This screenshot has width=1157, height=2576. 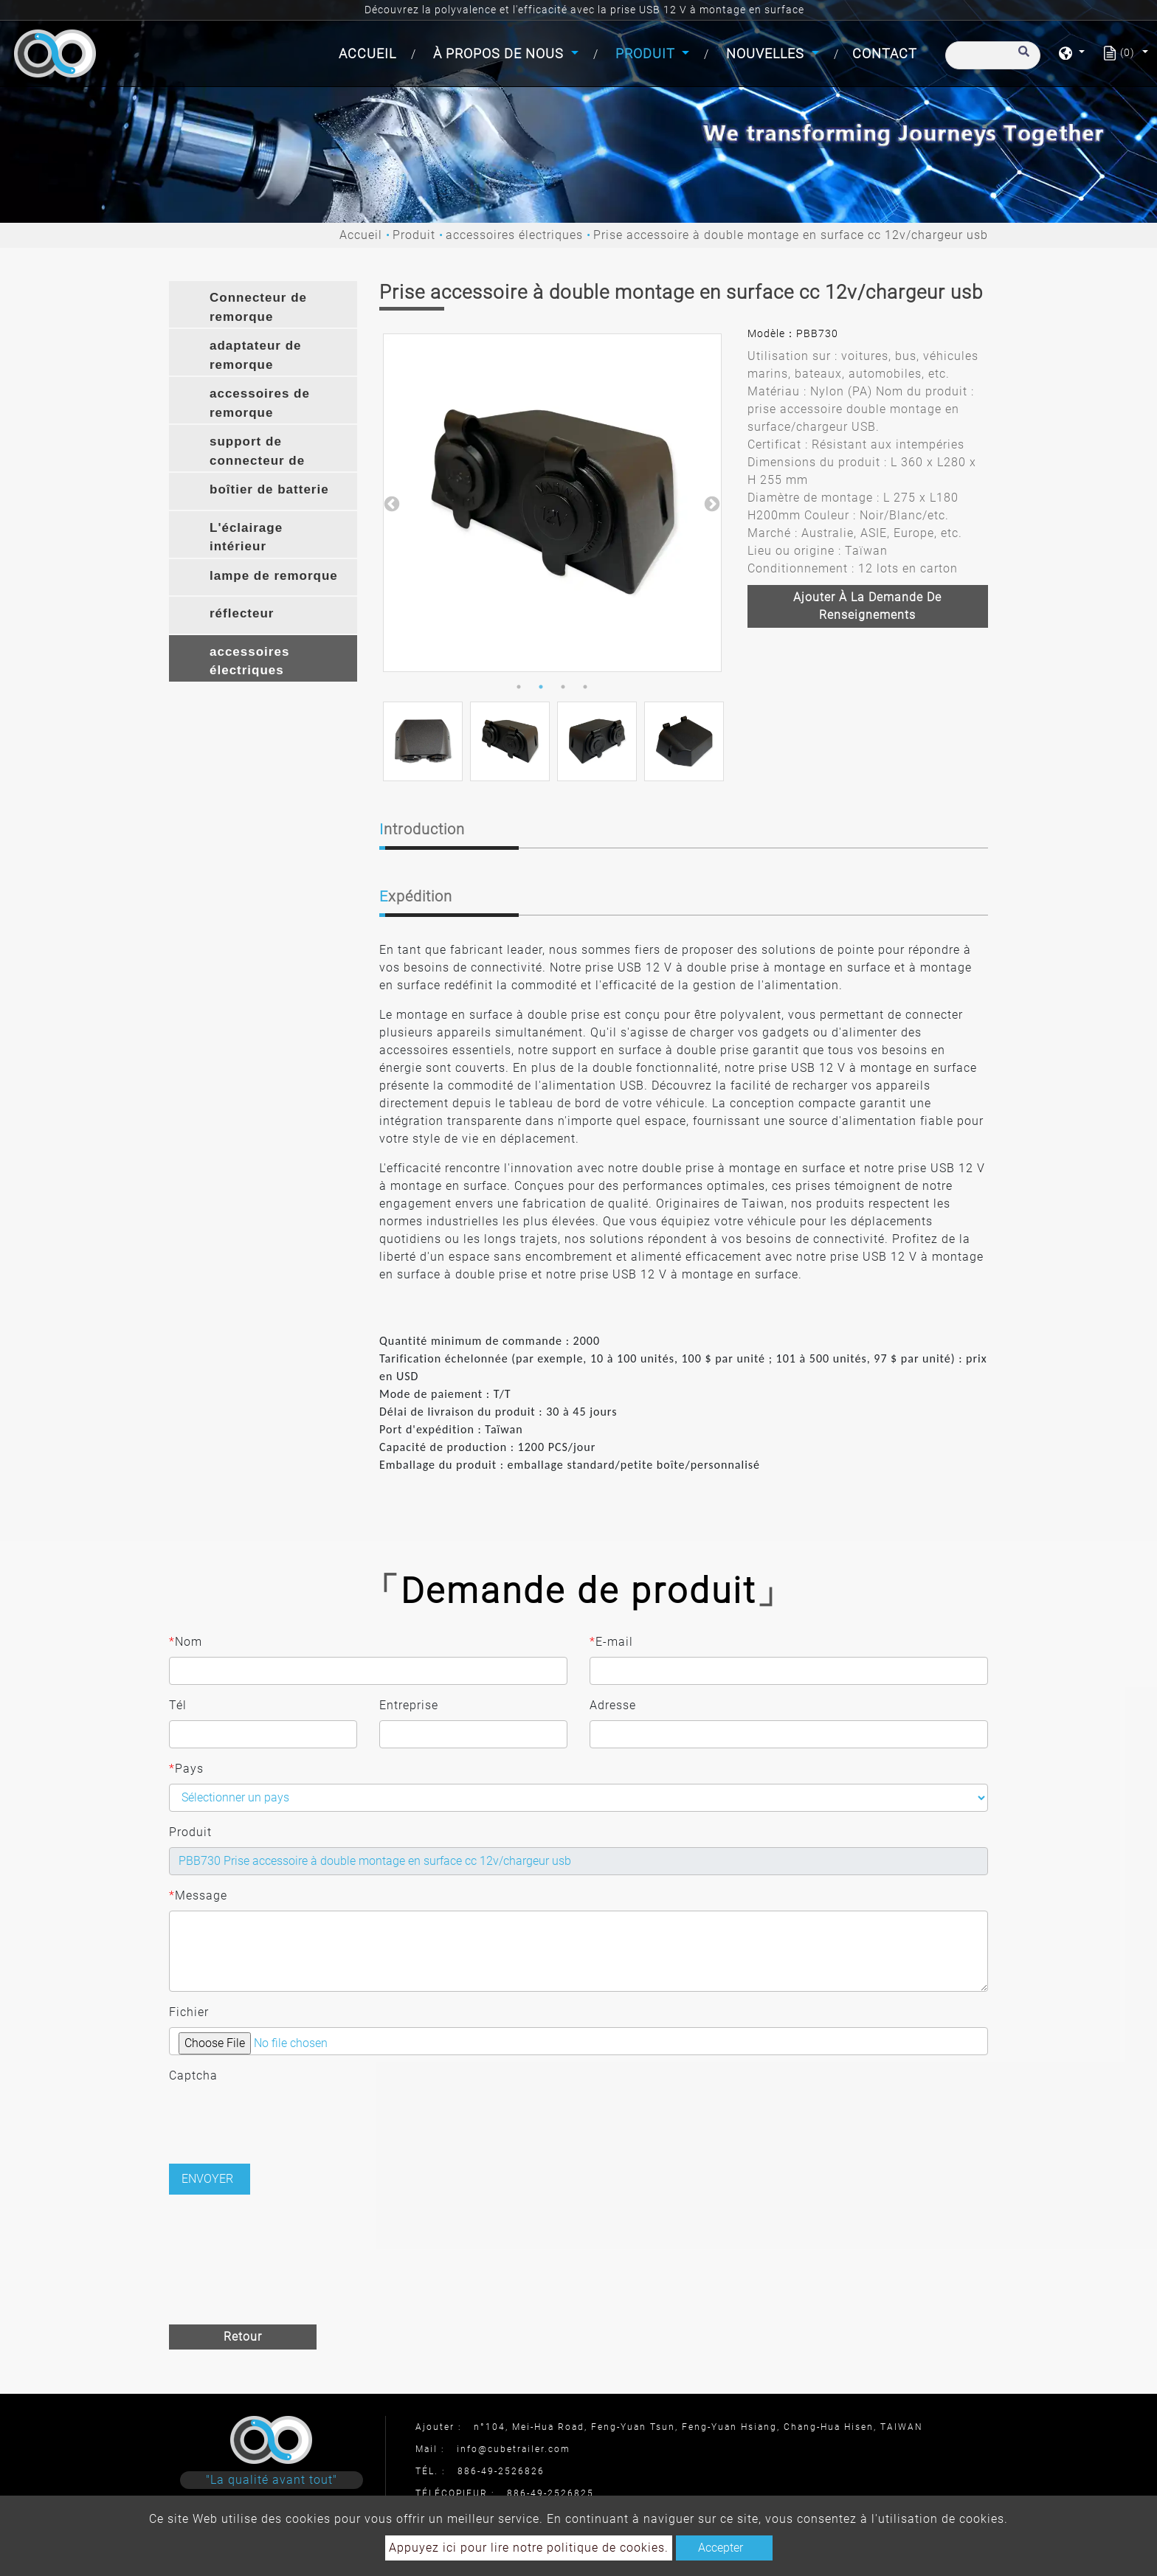 What do you see at coordinates (552, 502) in the screenshot?
I see `[option]` at bounding box center [552, 502].